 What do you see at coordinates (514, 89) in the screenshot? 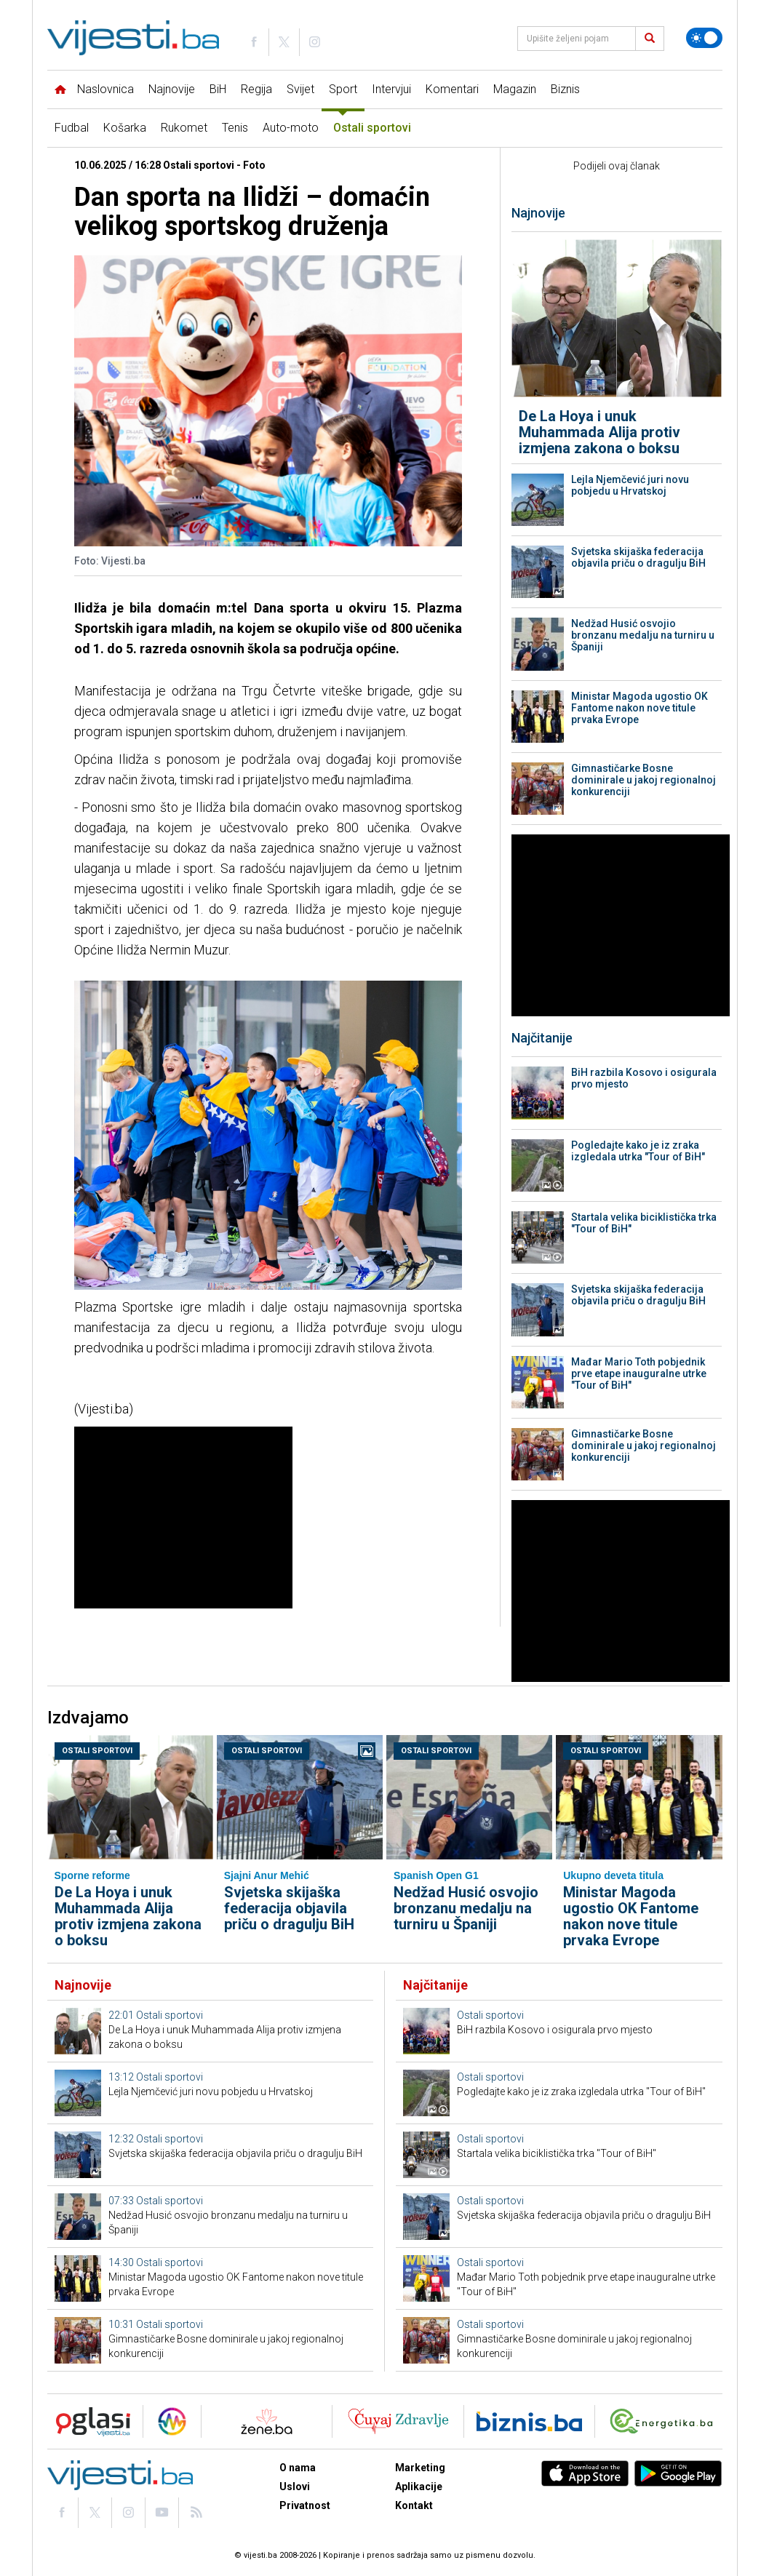
I see `Magazin` at bounding box center [514, 89].